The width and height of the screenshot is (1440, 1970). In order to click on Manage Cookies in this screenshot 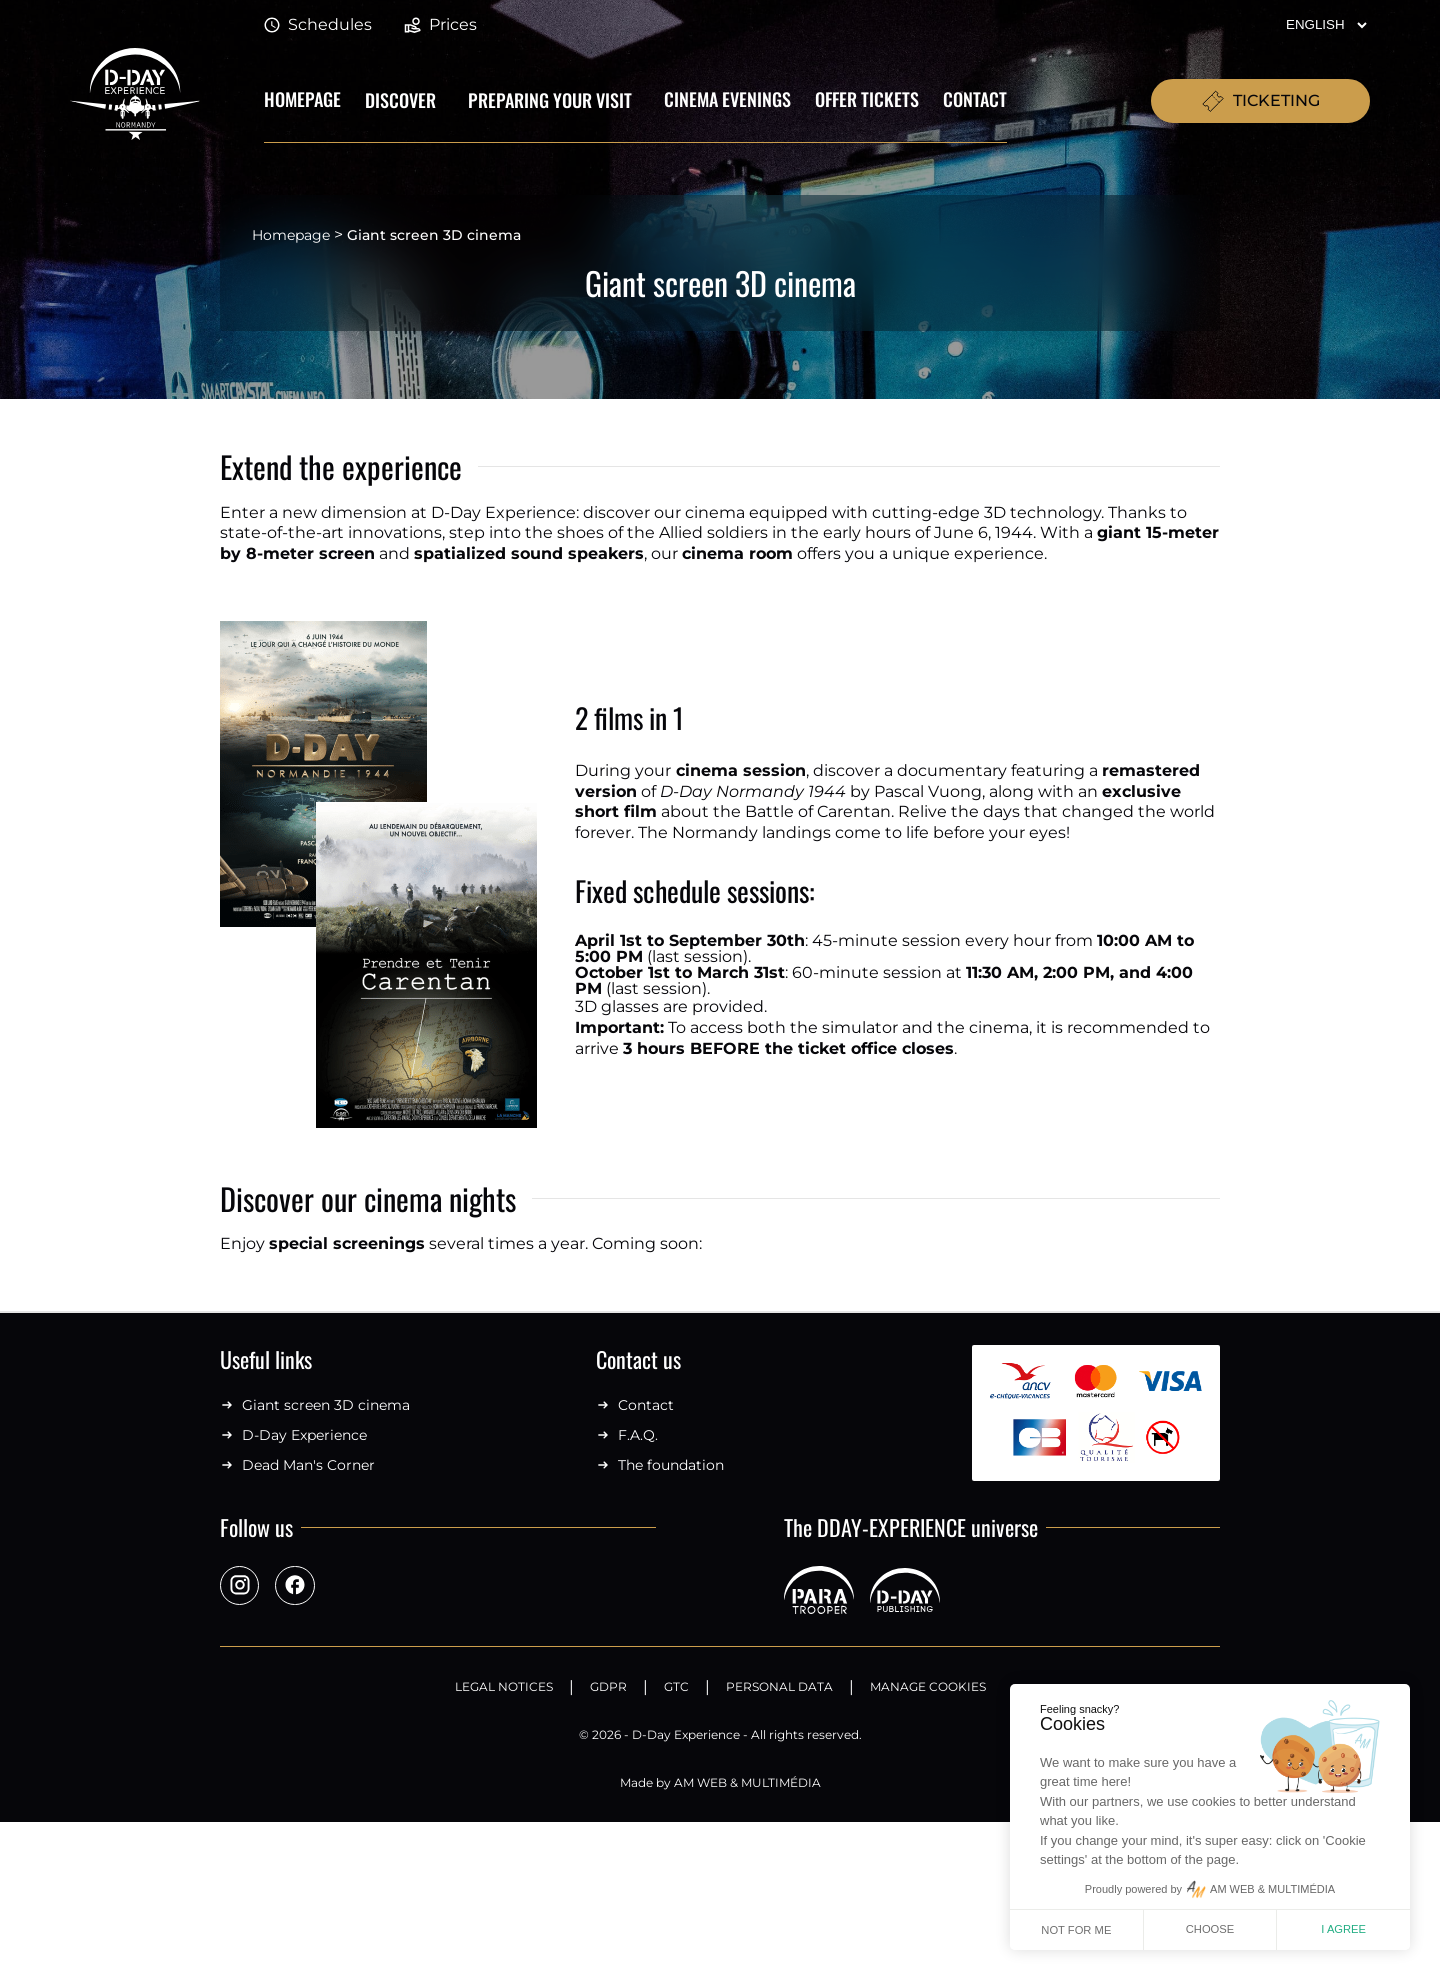, I will do `click(928, 1687)`.